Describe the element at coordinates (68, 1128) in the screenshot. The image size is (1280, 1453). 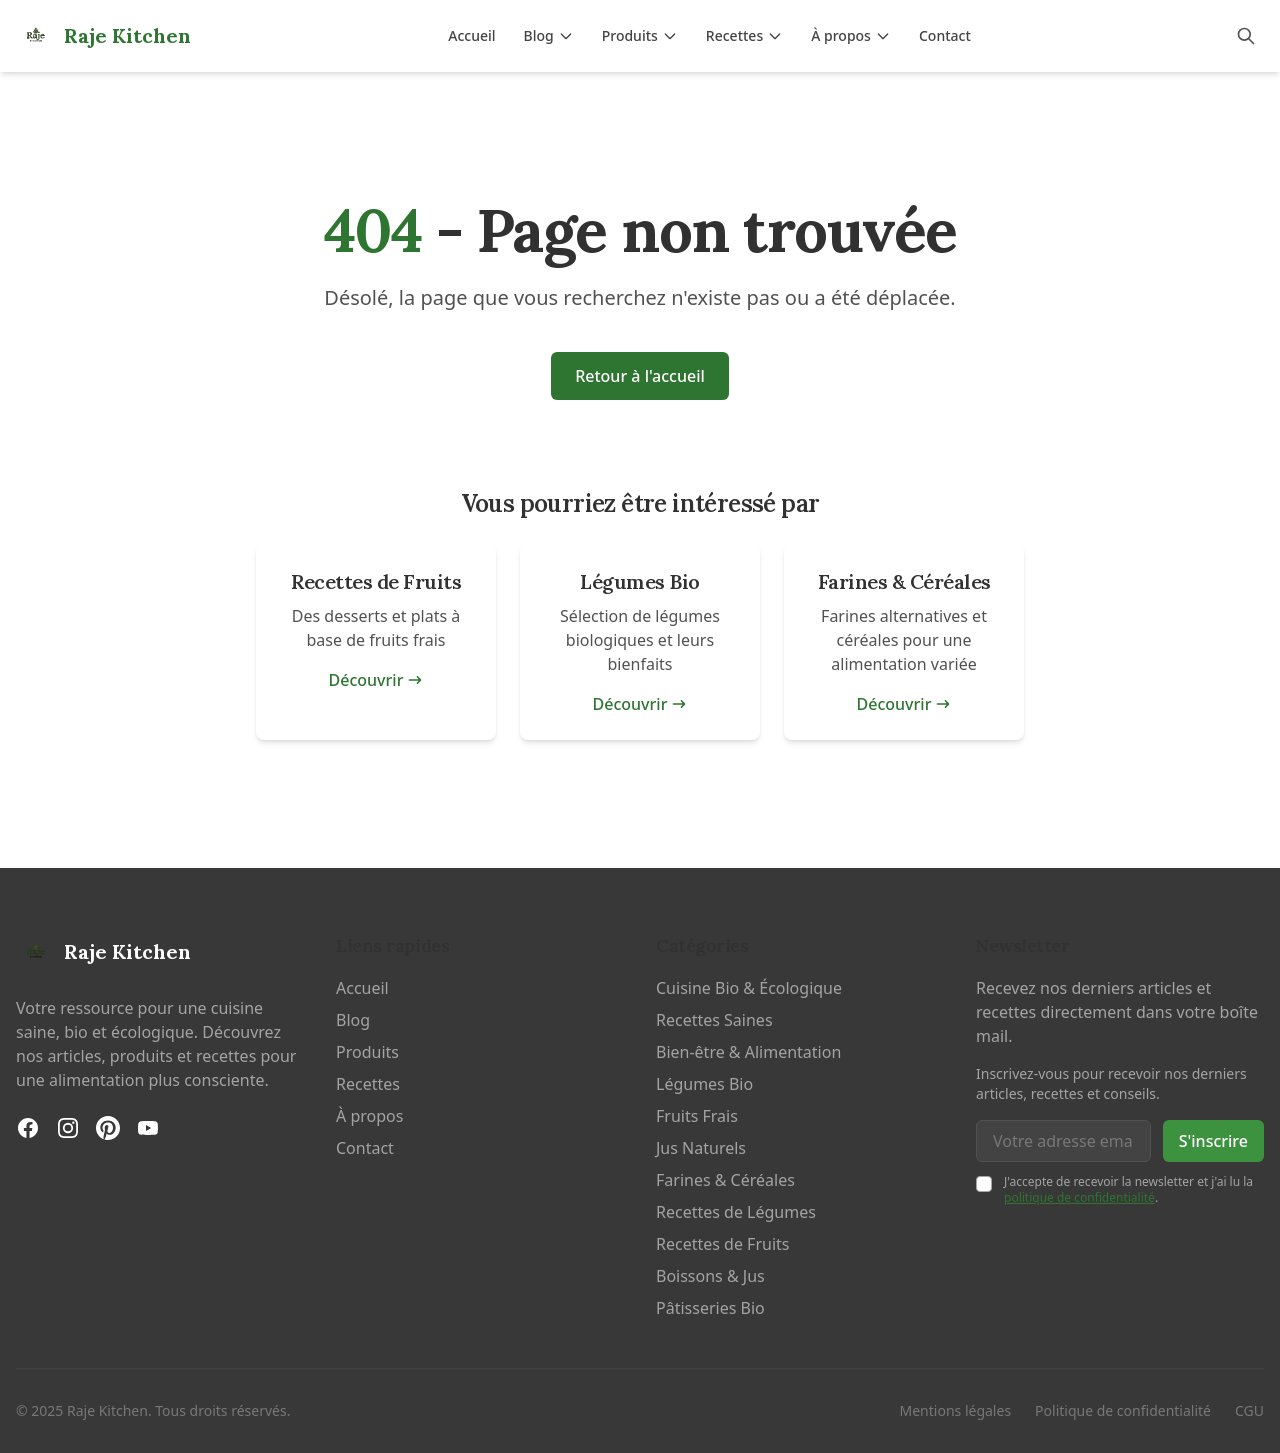
I see `[Instagram]` at that location.